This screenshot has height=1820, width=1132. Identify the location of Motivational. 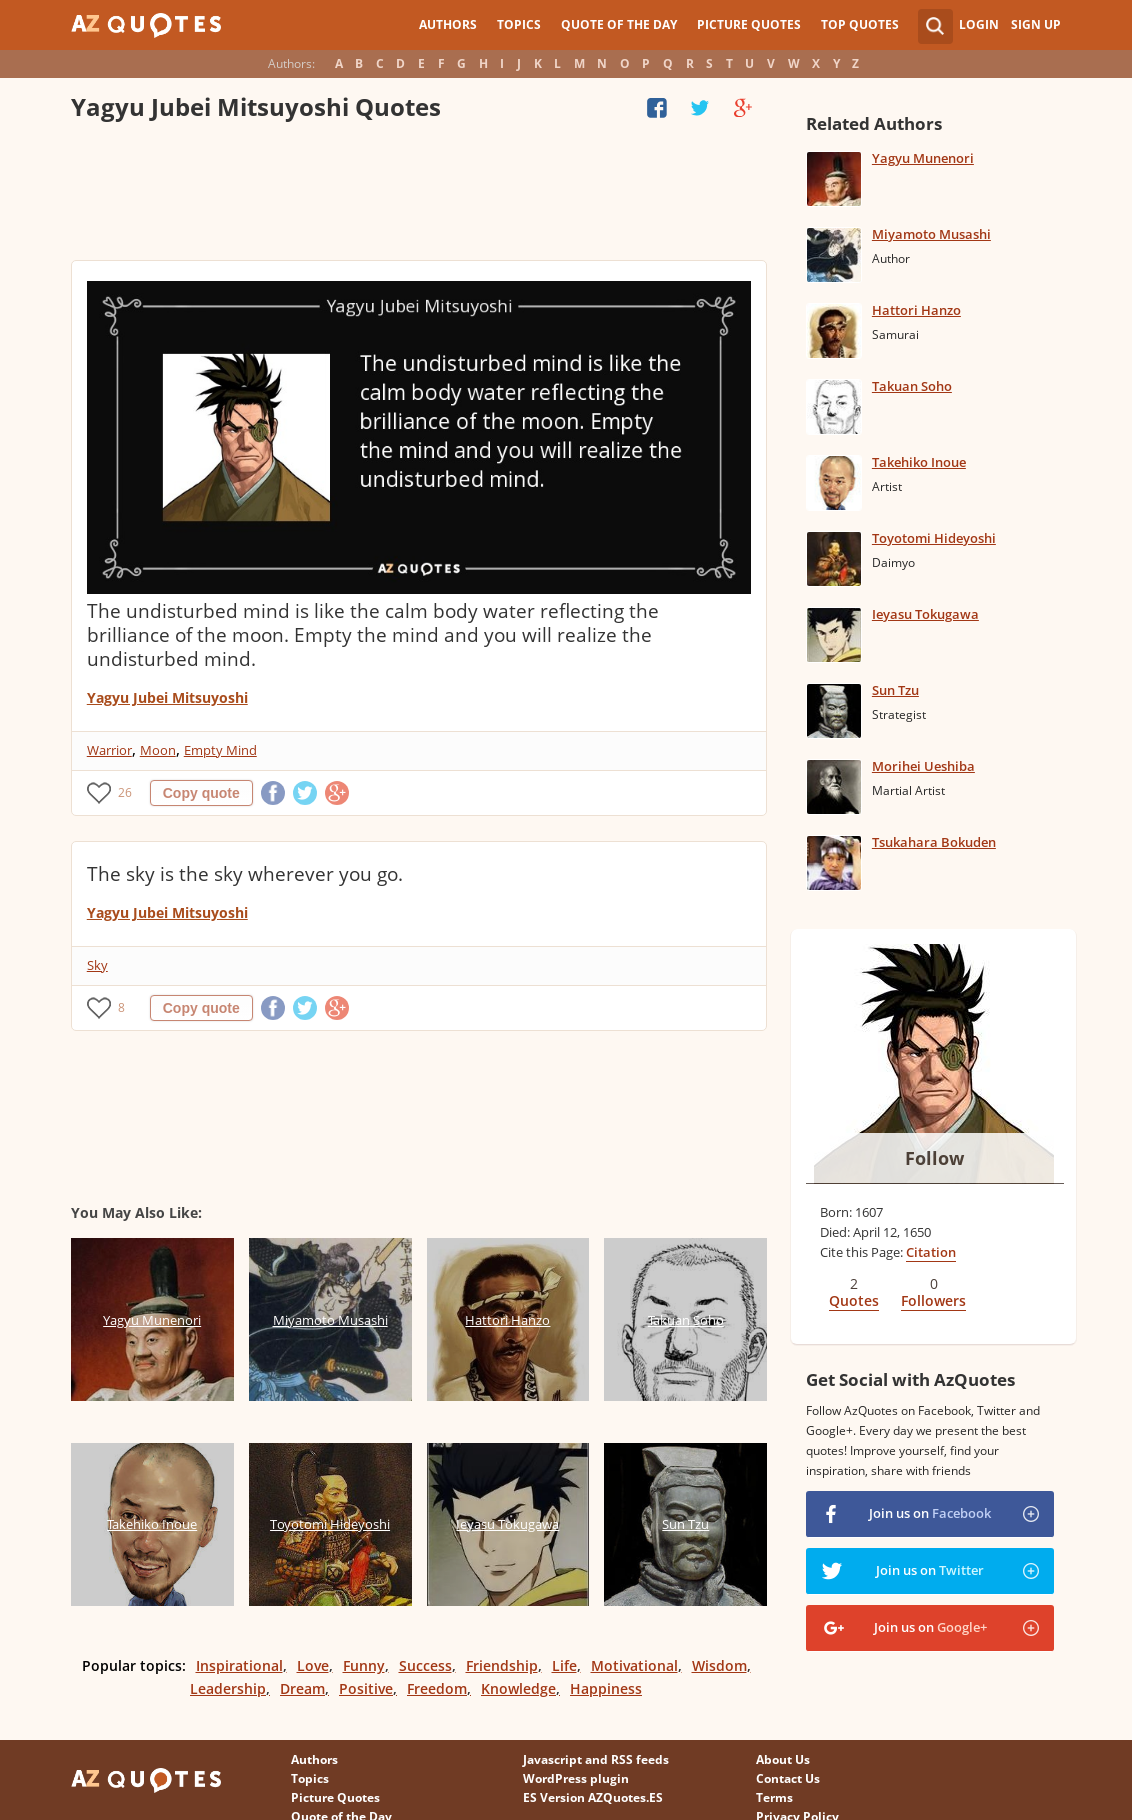
(634, 1665).